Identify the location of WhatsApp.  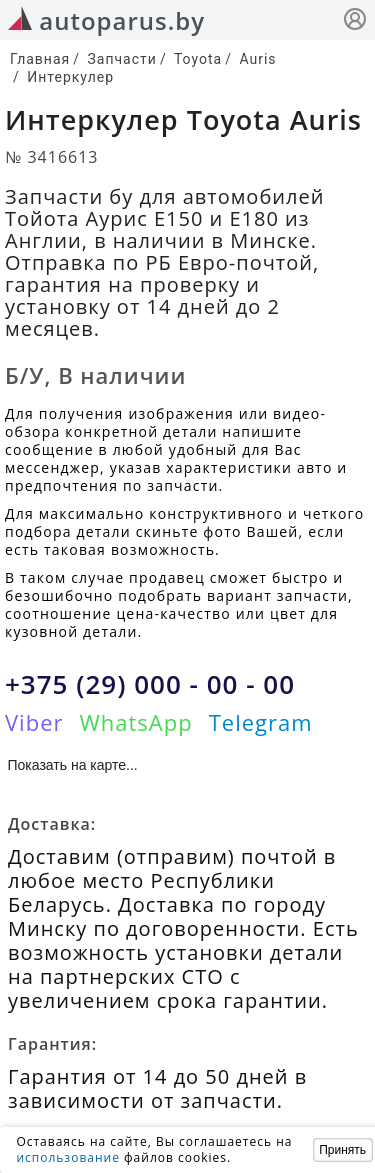
(135, 722).